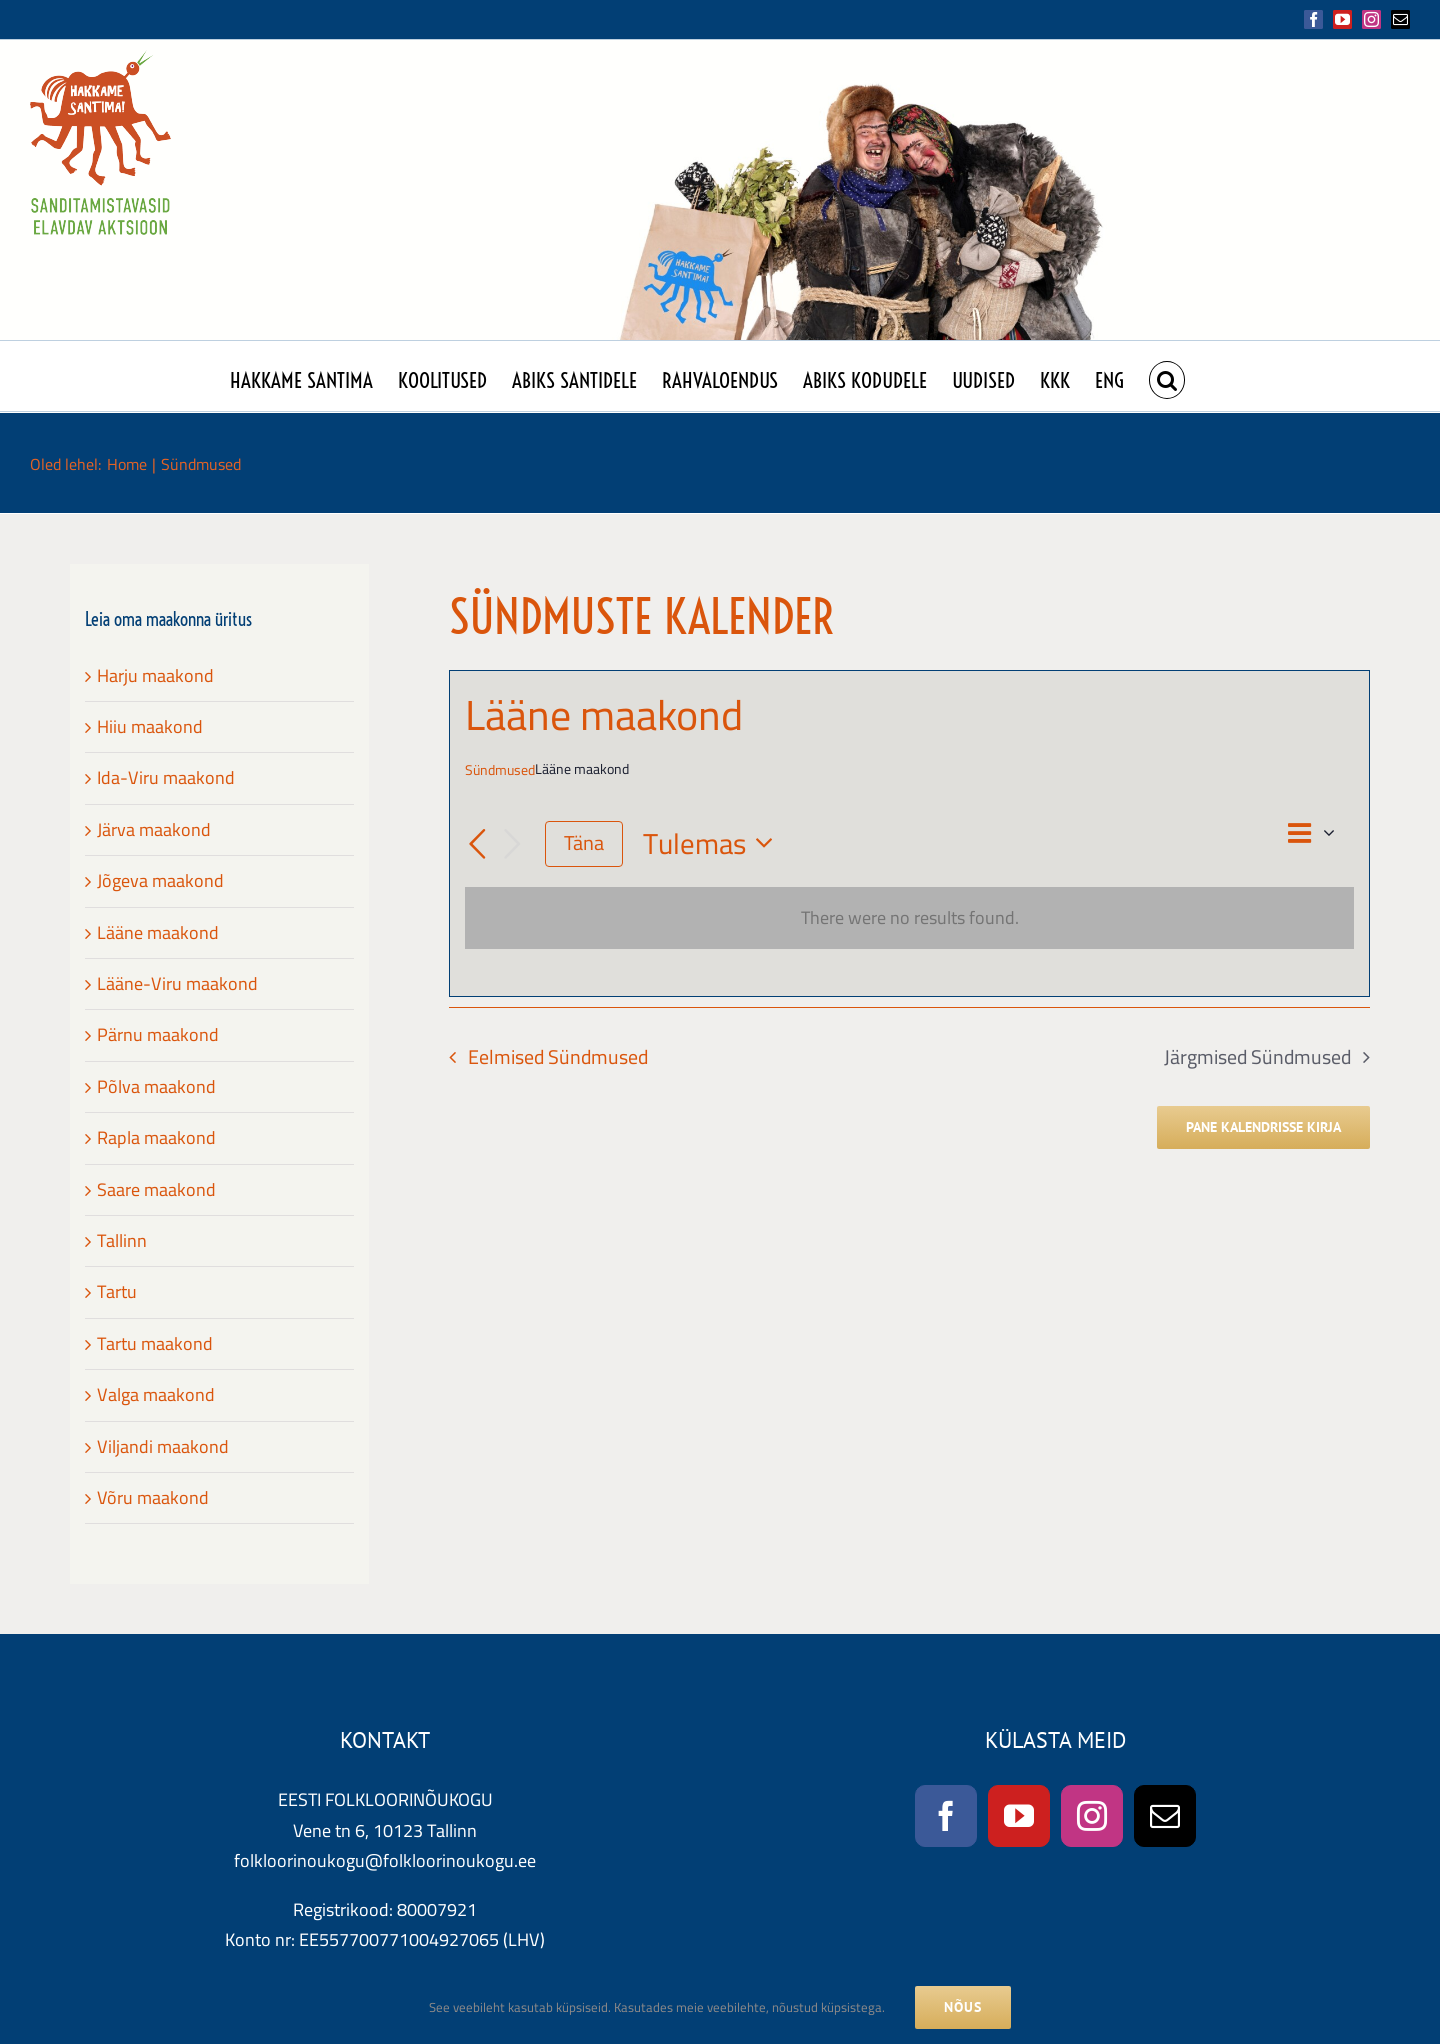 This screenshot has width=1440, height=2044. What do you see at coordinates (1263, 1127) in the screenshot?
I see `Pane kalendrisse kirja` at bounding box center [1263, 1127].